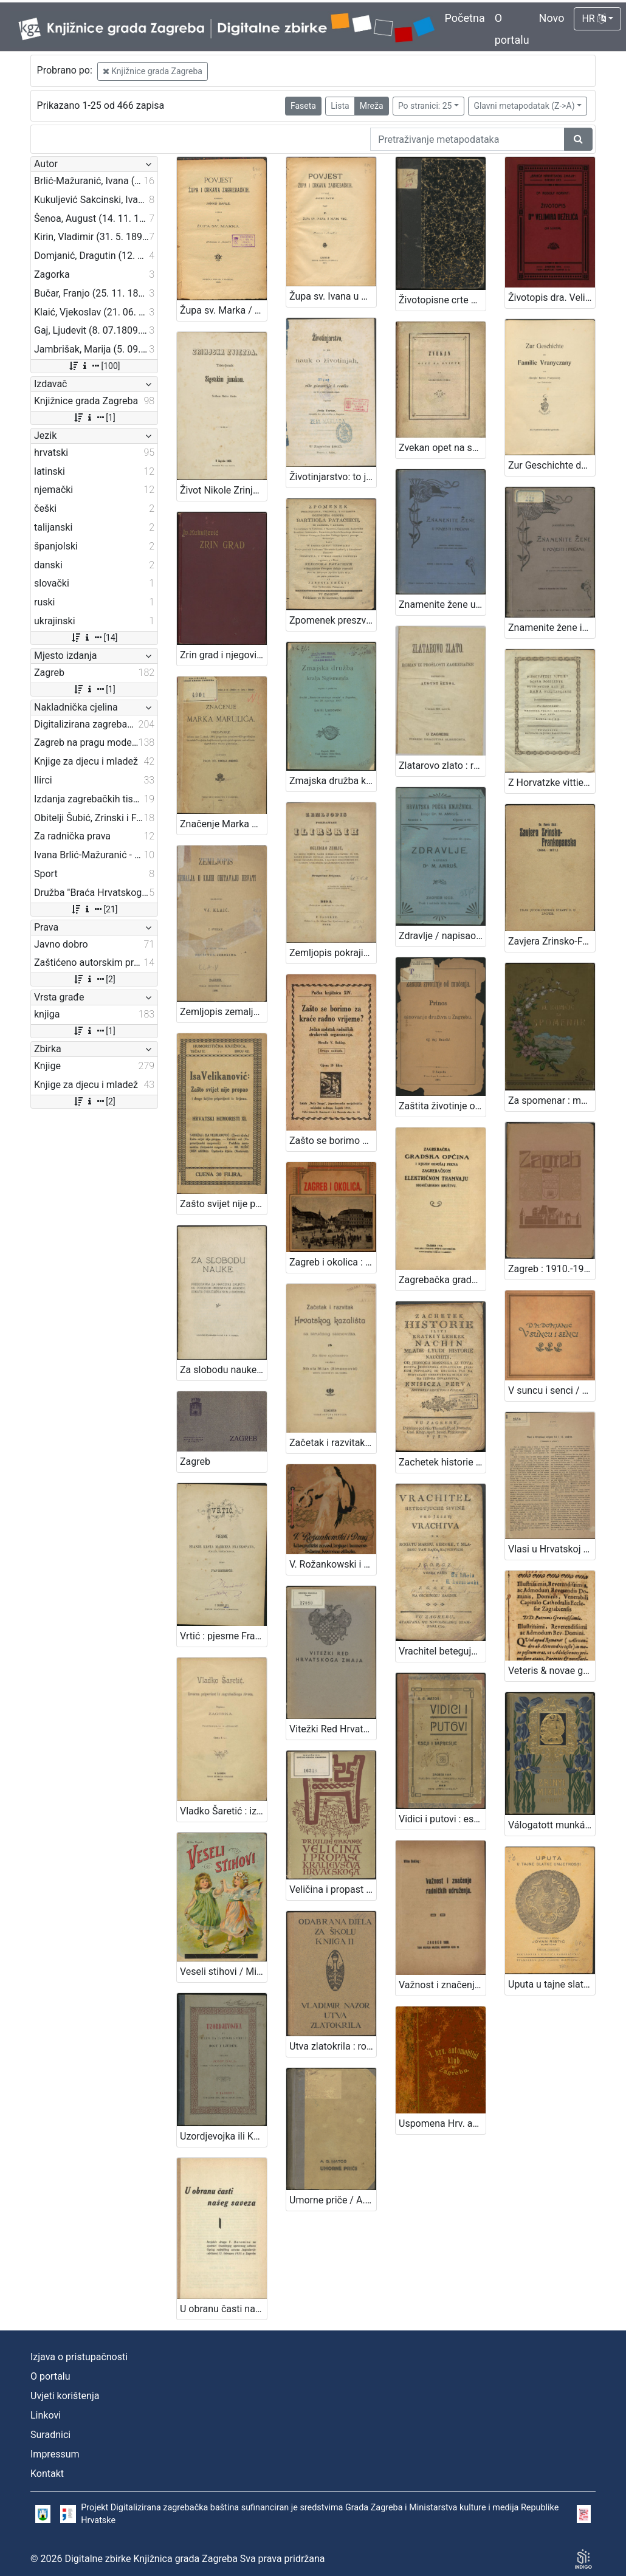 This screenshot has height=2576, width=626. What do you see at coordinates (332, 1442) in the screenshot?
I see `Začetak i razvitak Hrvatskog kazališta sa stručnog stanovišta : za šire općinstvo / napisao Nikola Milan (Simeonović)` at bounding box center [332, 1442].